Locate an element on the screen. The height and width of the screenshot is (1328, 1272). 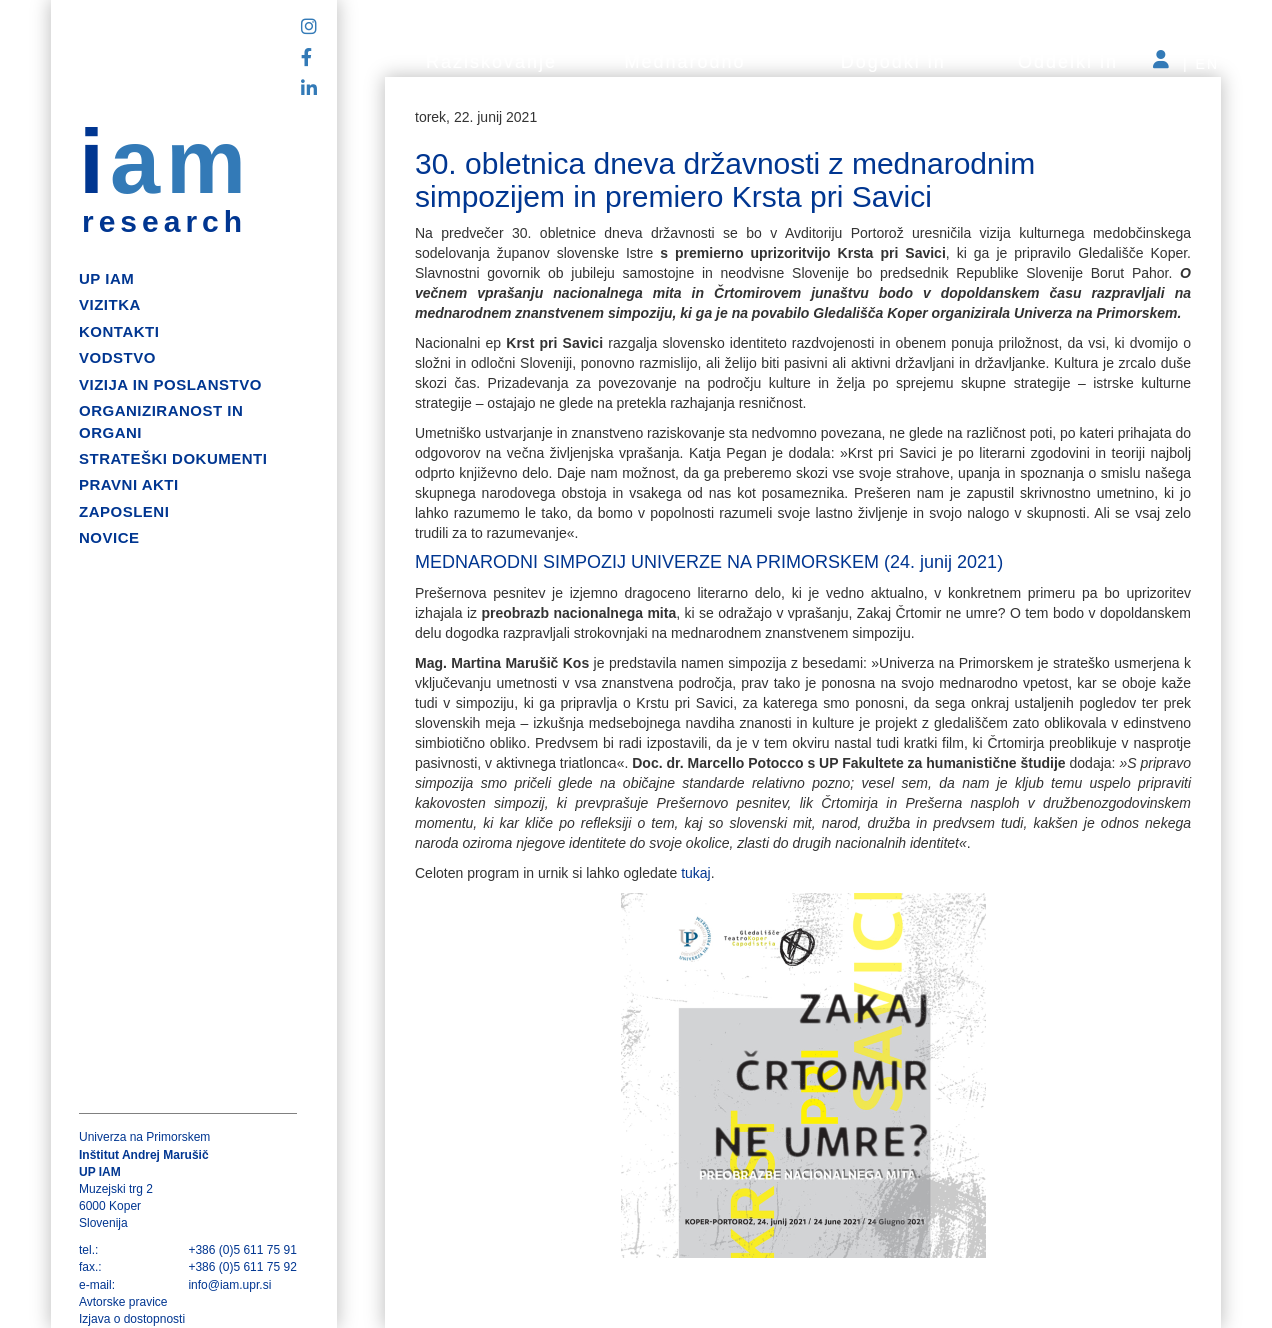
info@iam.upr.si is located at coordinates (229, 1285).